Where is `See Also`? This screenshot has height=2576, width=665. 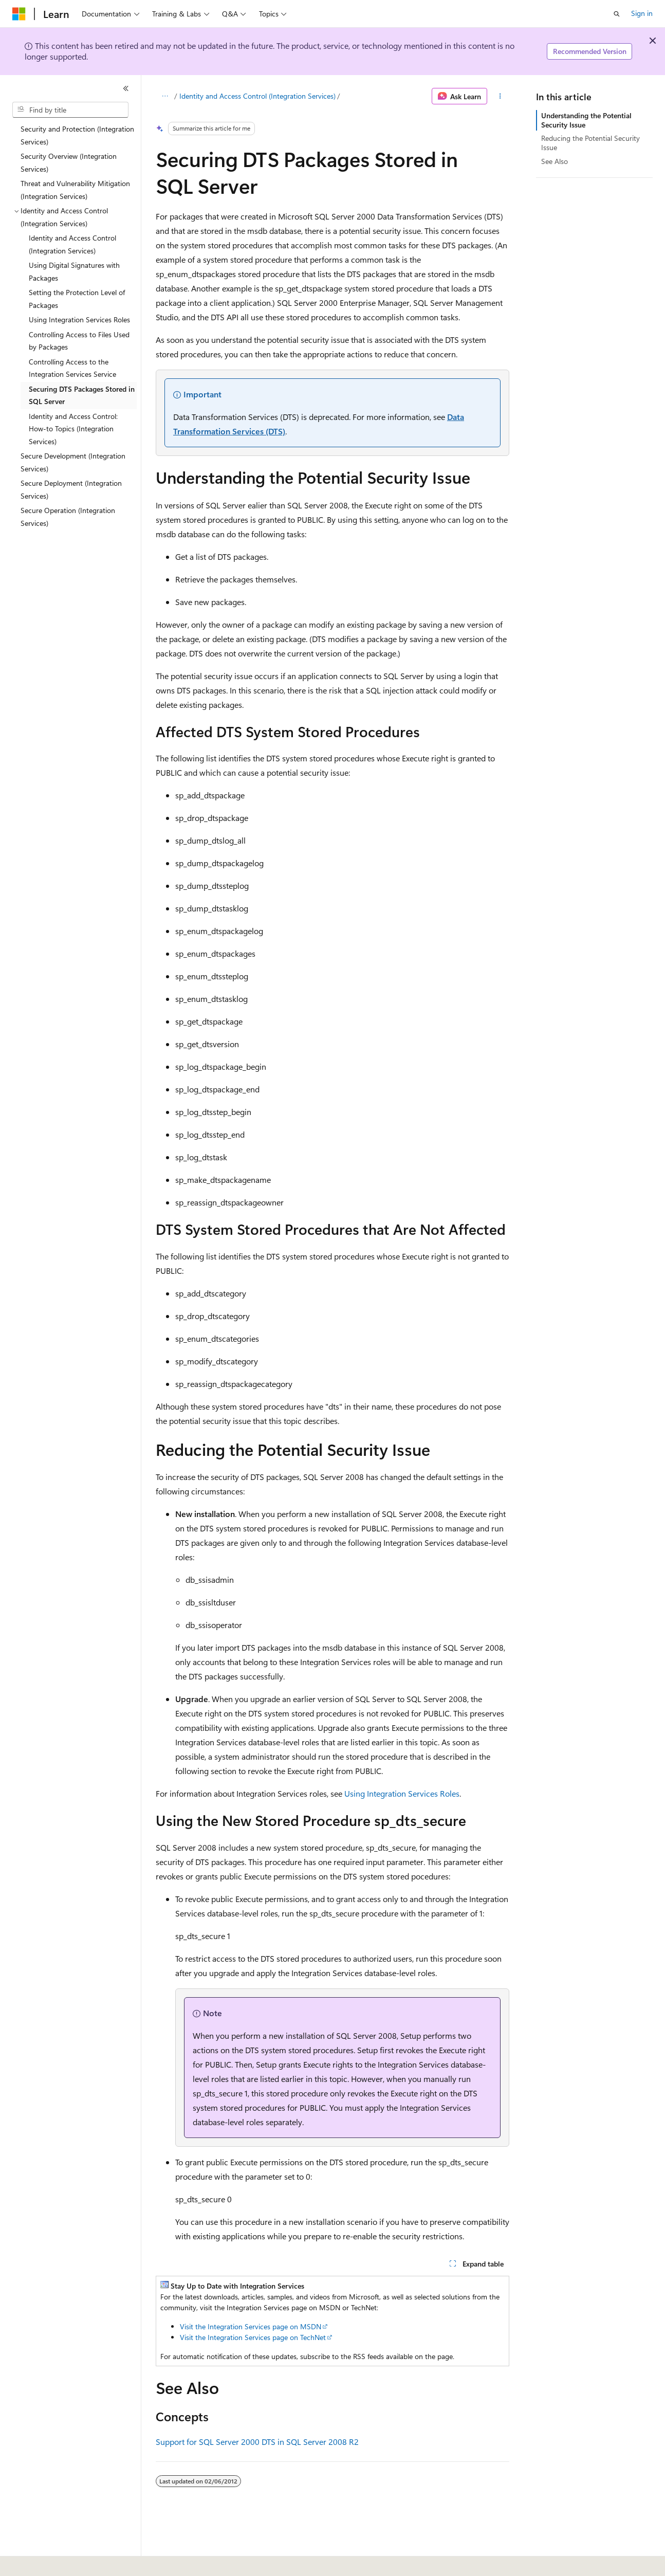 See Also is located at coordinates (554, 161).